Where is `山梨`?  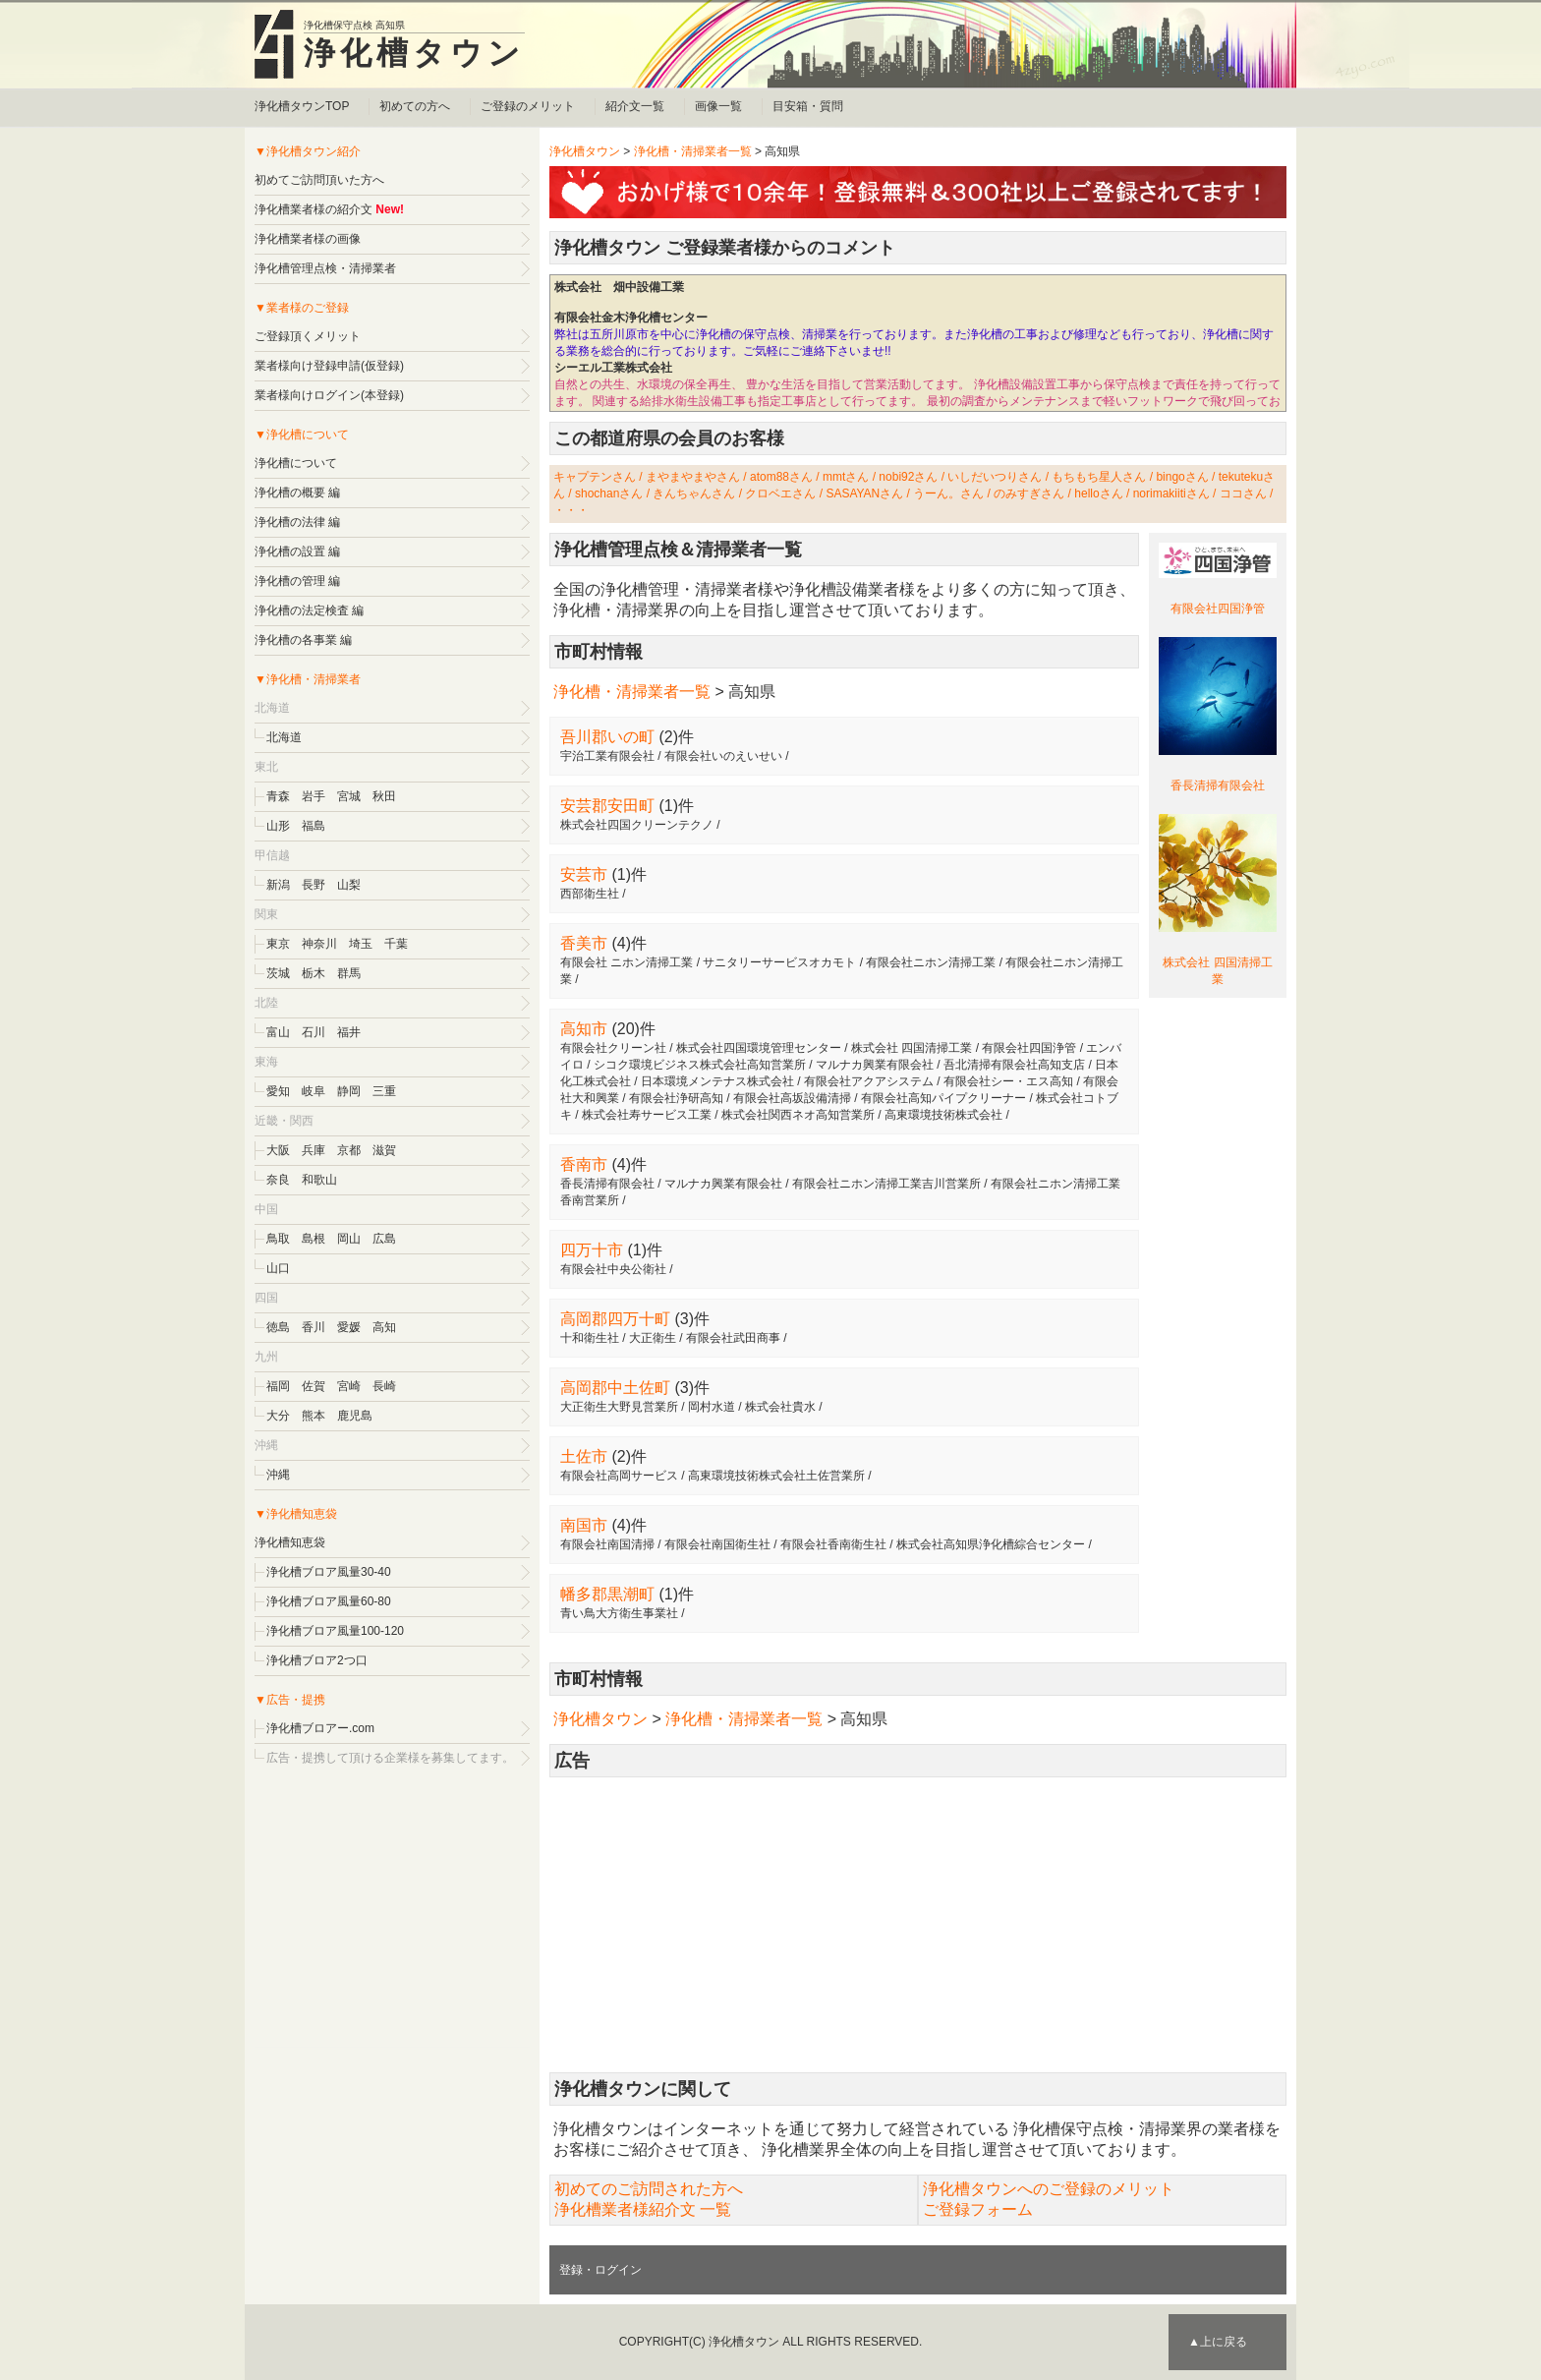
山梨 is located at coordinates (349, 885).